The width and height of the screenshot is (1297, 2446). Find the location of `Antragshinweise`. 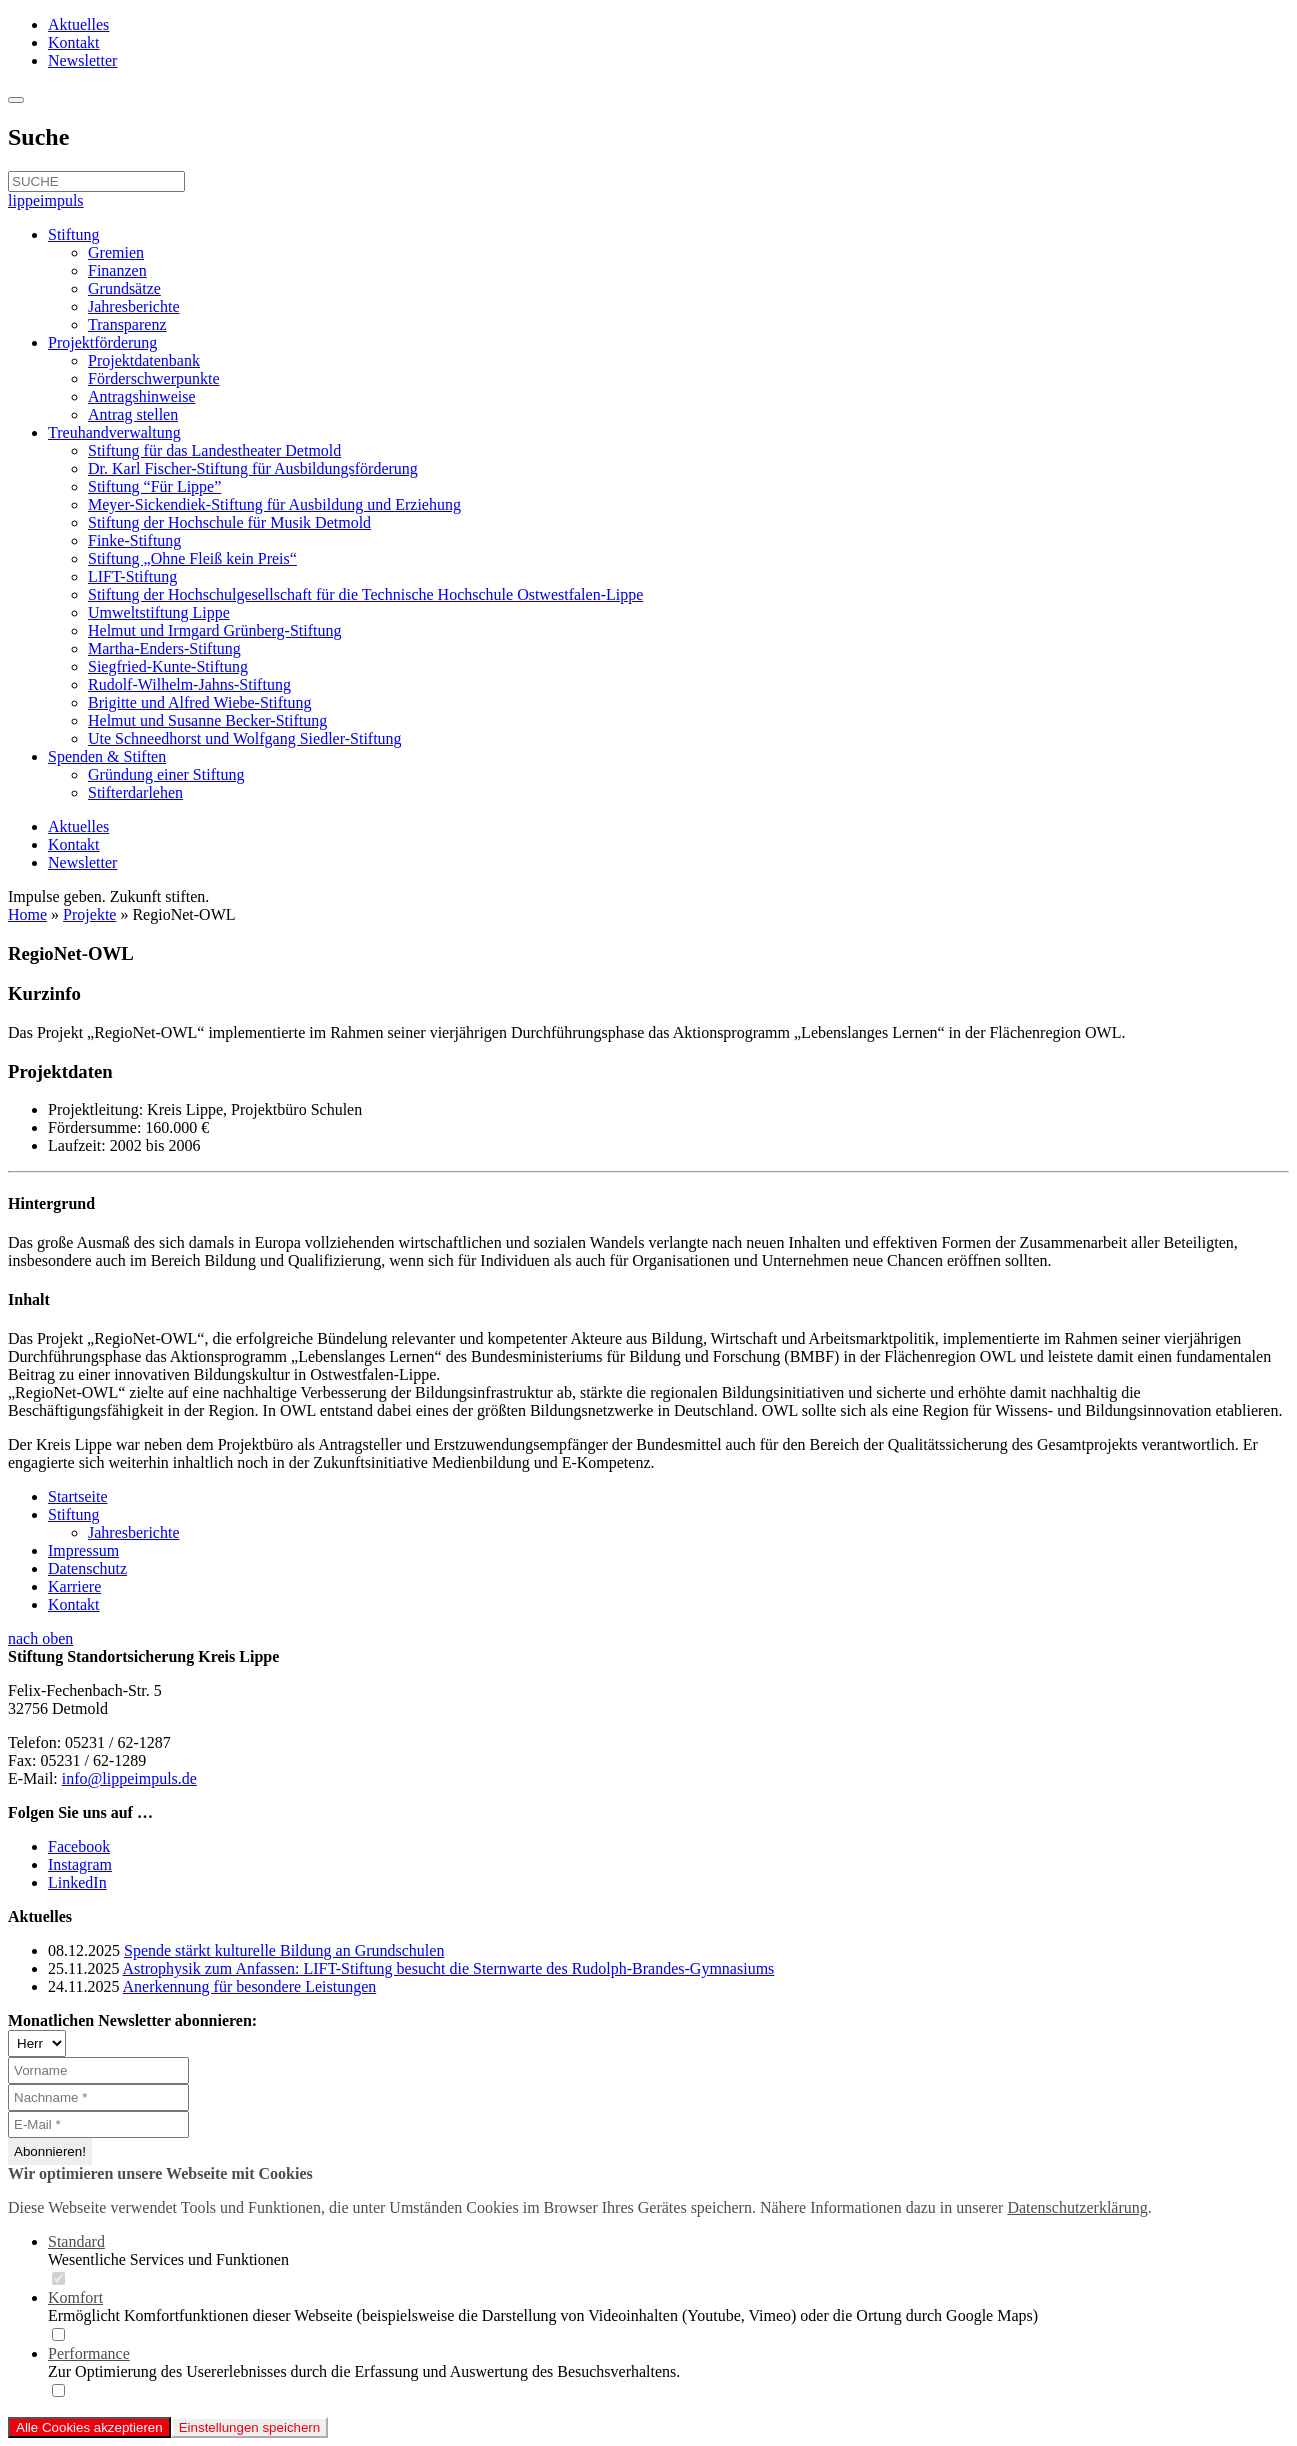

Antragshinweise is located at coordinates (142, 396).